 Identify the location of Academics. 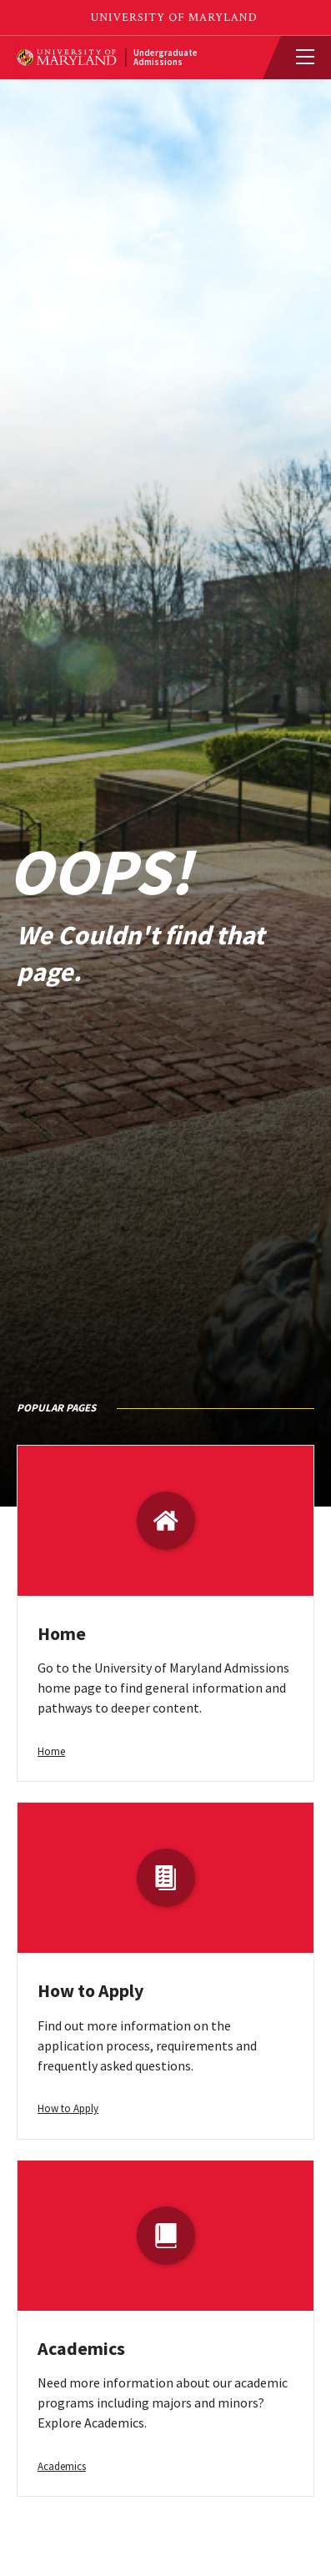
(81, 2348).